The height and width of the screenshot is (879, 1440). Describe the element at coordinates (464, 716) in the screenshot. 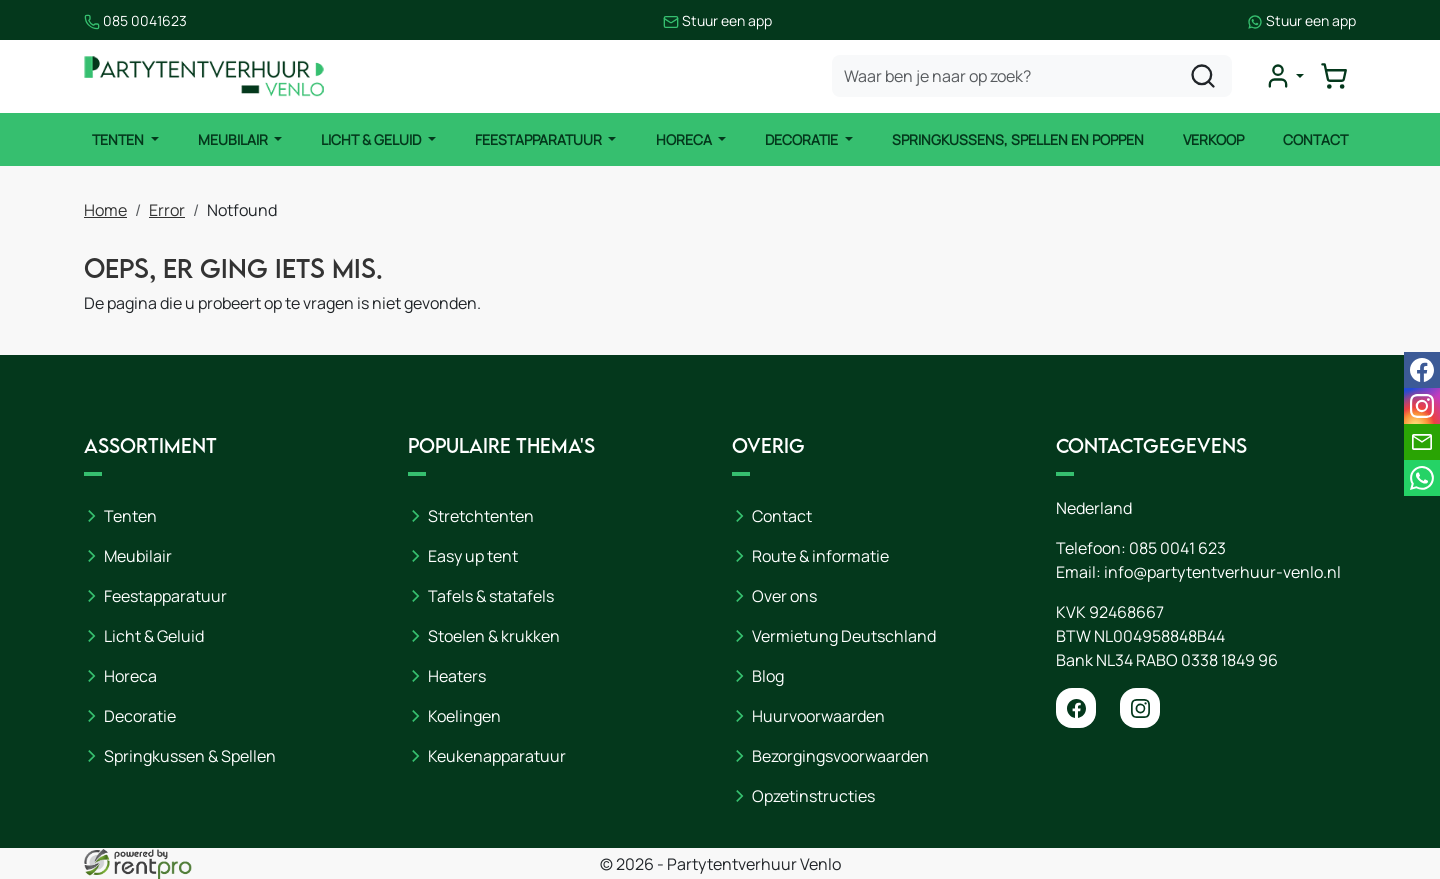

I see `Koelingen` at that location.